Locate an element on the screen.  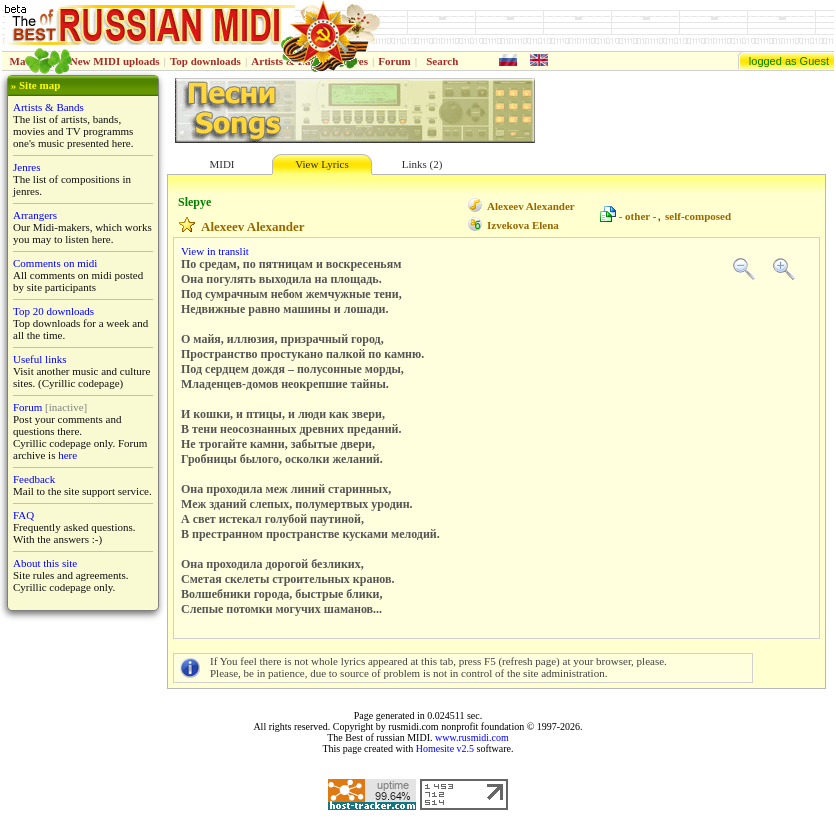
New MIDI uploads is located at coordinates (115, 61).